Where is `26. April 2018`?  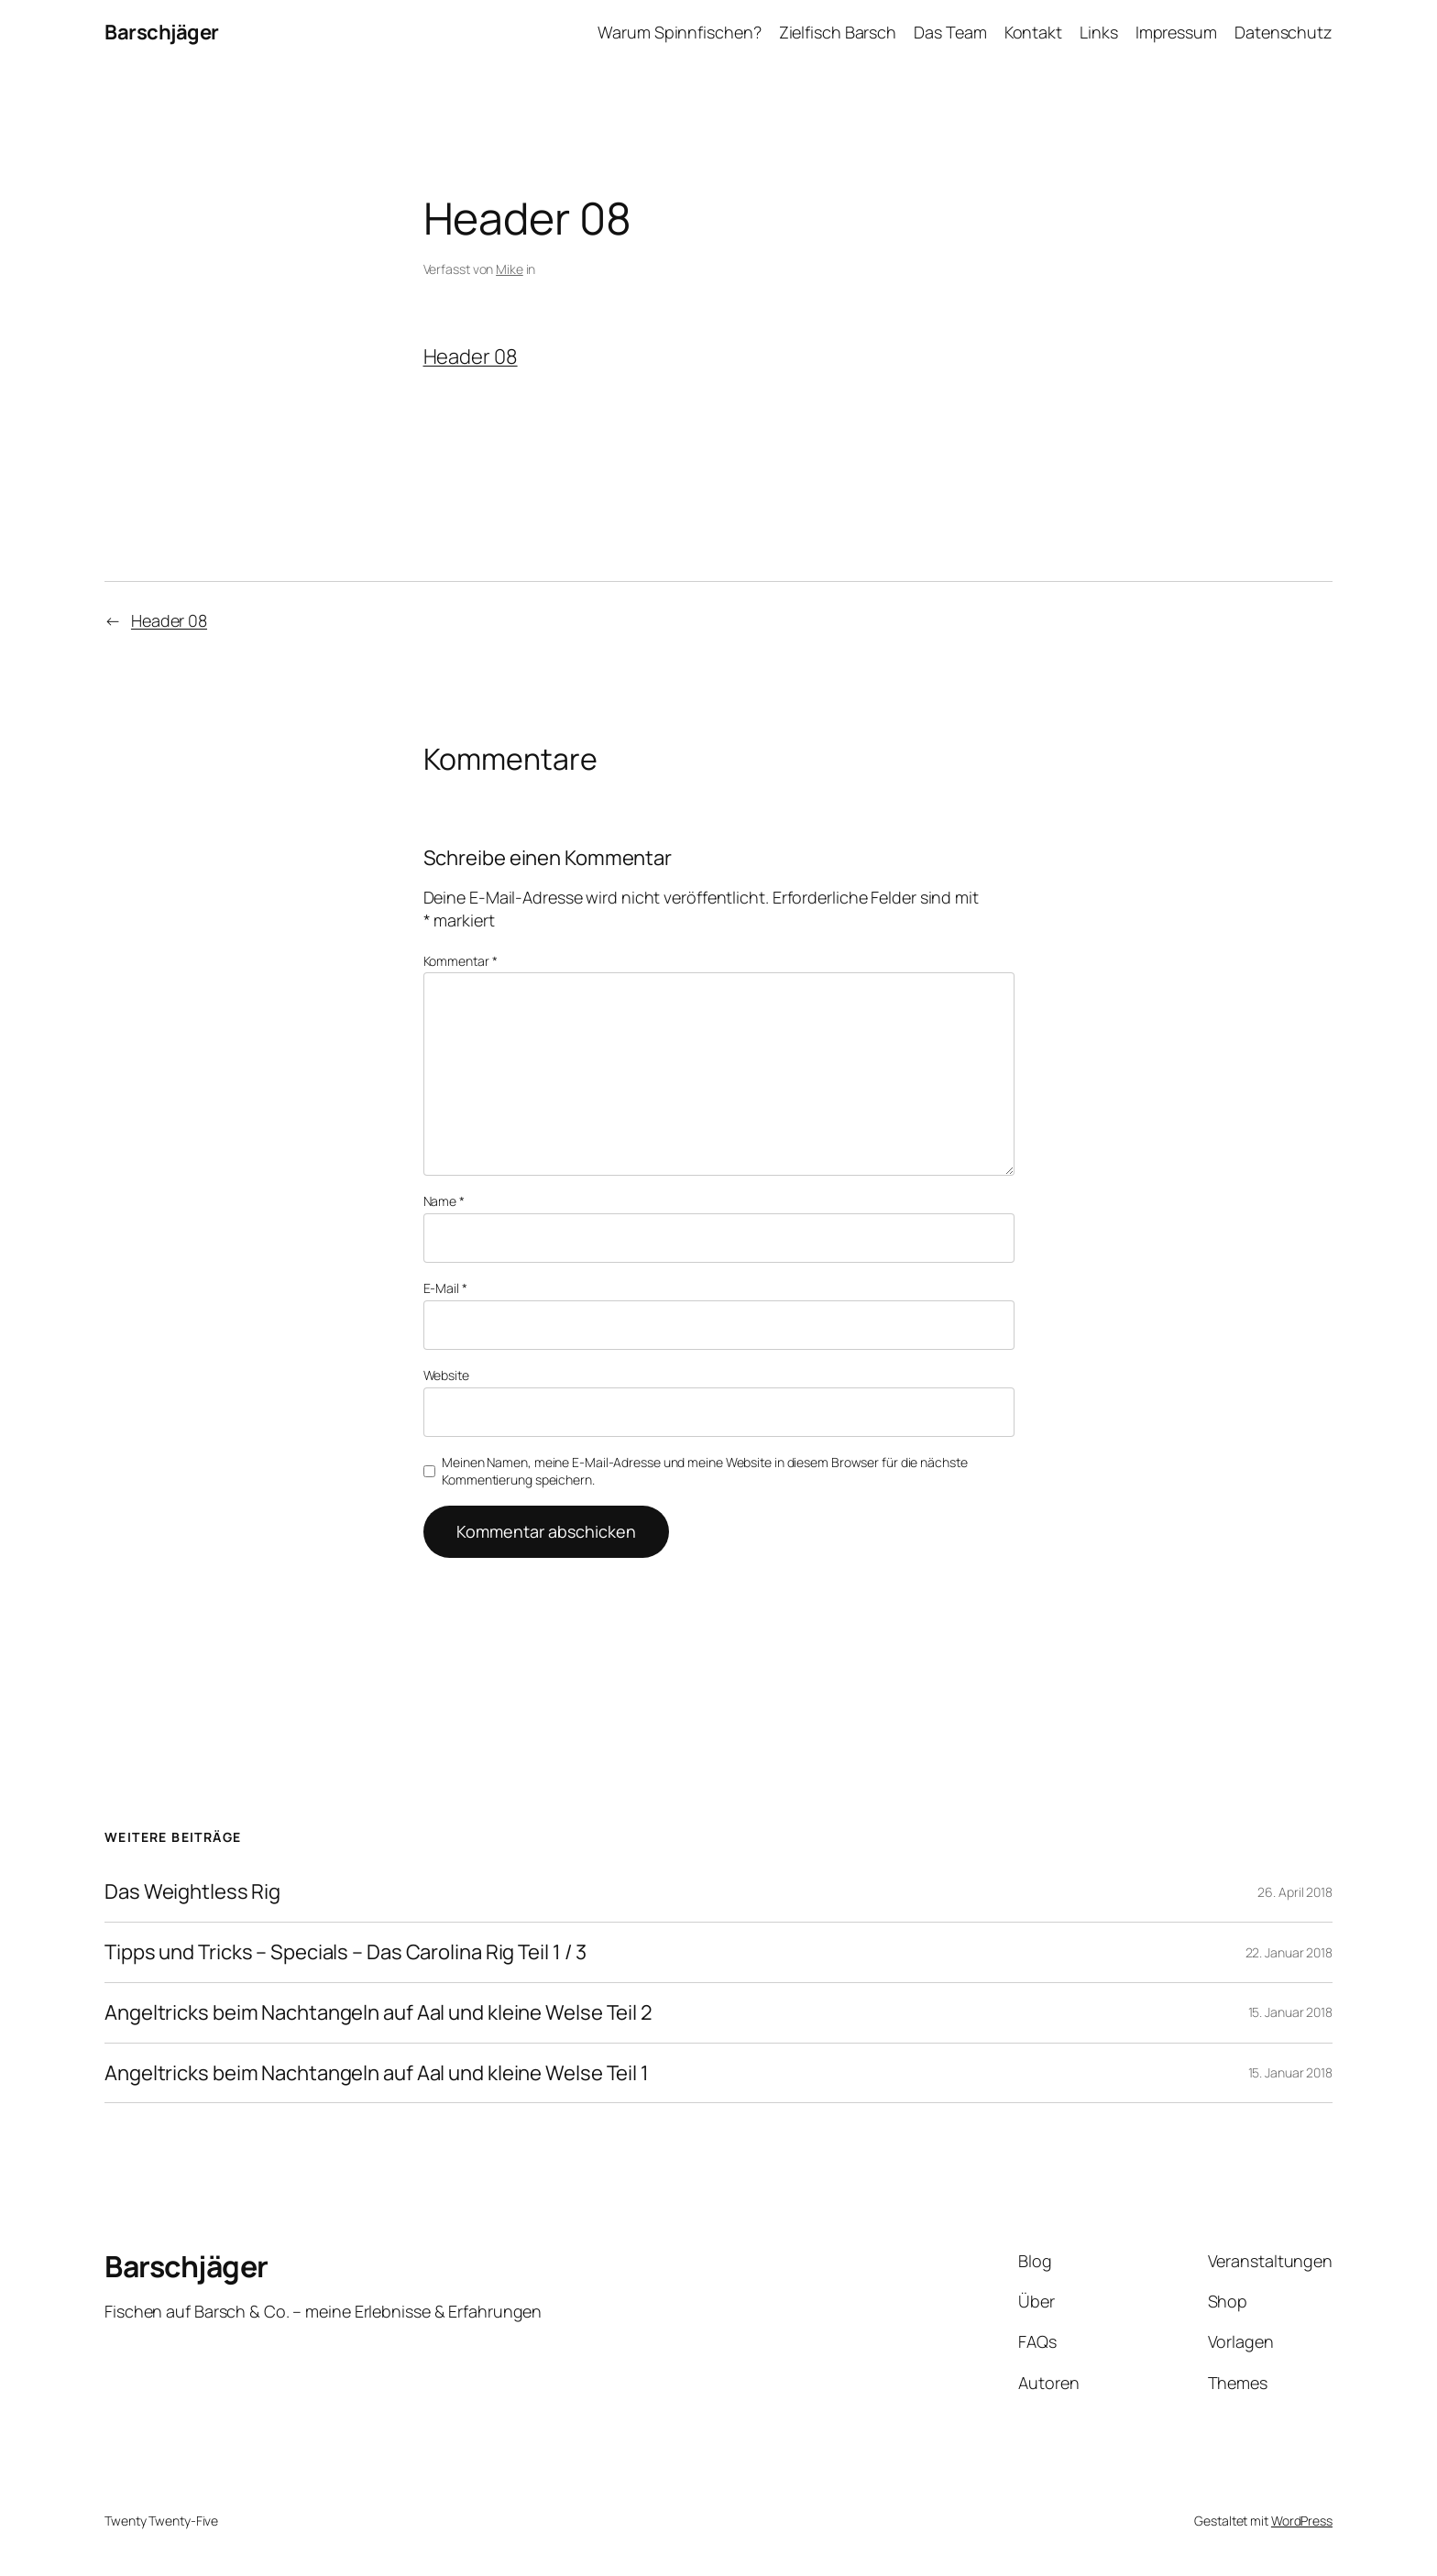 26. April 2018 is located at coordinates (1295, 1892).